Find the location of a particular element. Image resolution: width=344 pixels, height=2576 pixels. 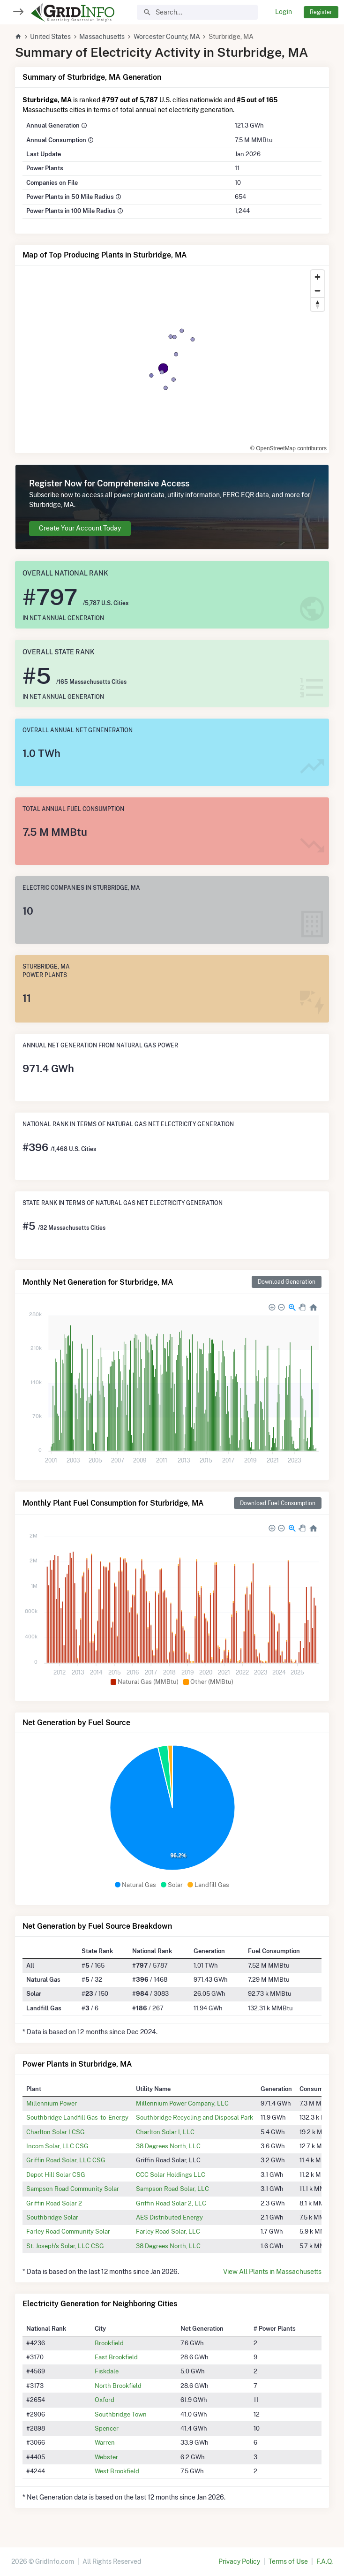

[Zoom out] is located at coordinates (317, 290).